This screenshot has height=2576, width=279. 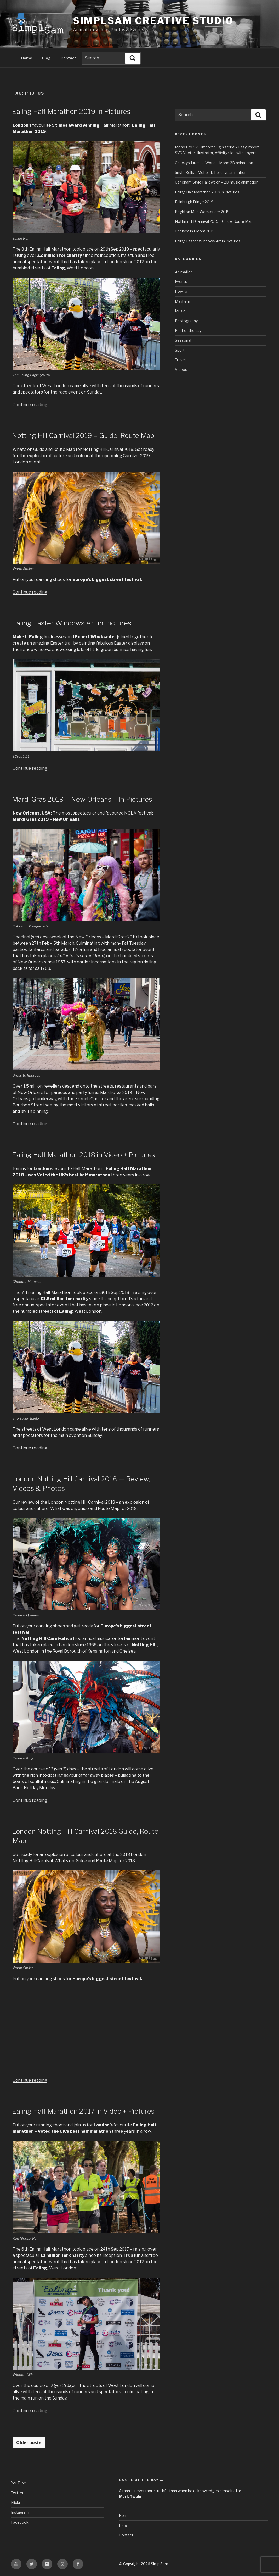 I want to click on Continue reading, so click(x=30, y=403).